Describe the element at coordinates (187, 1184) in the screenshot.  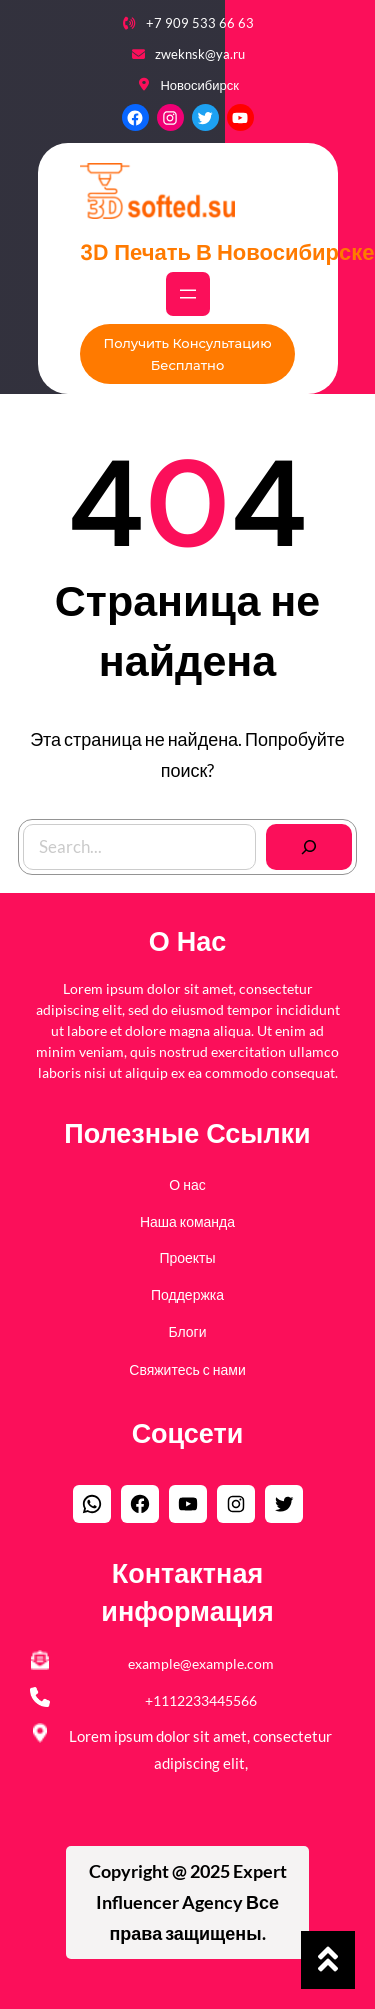
I see `О нас` at that location.